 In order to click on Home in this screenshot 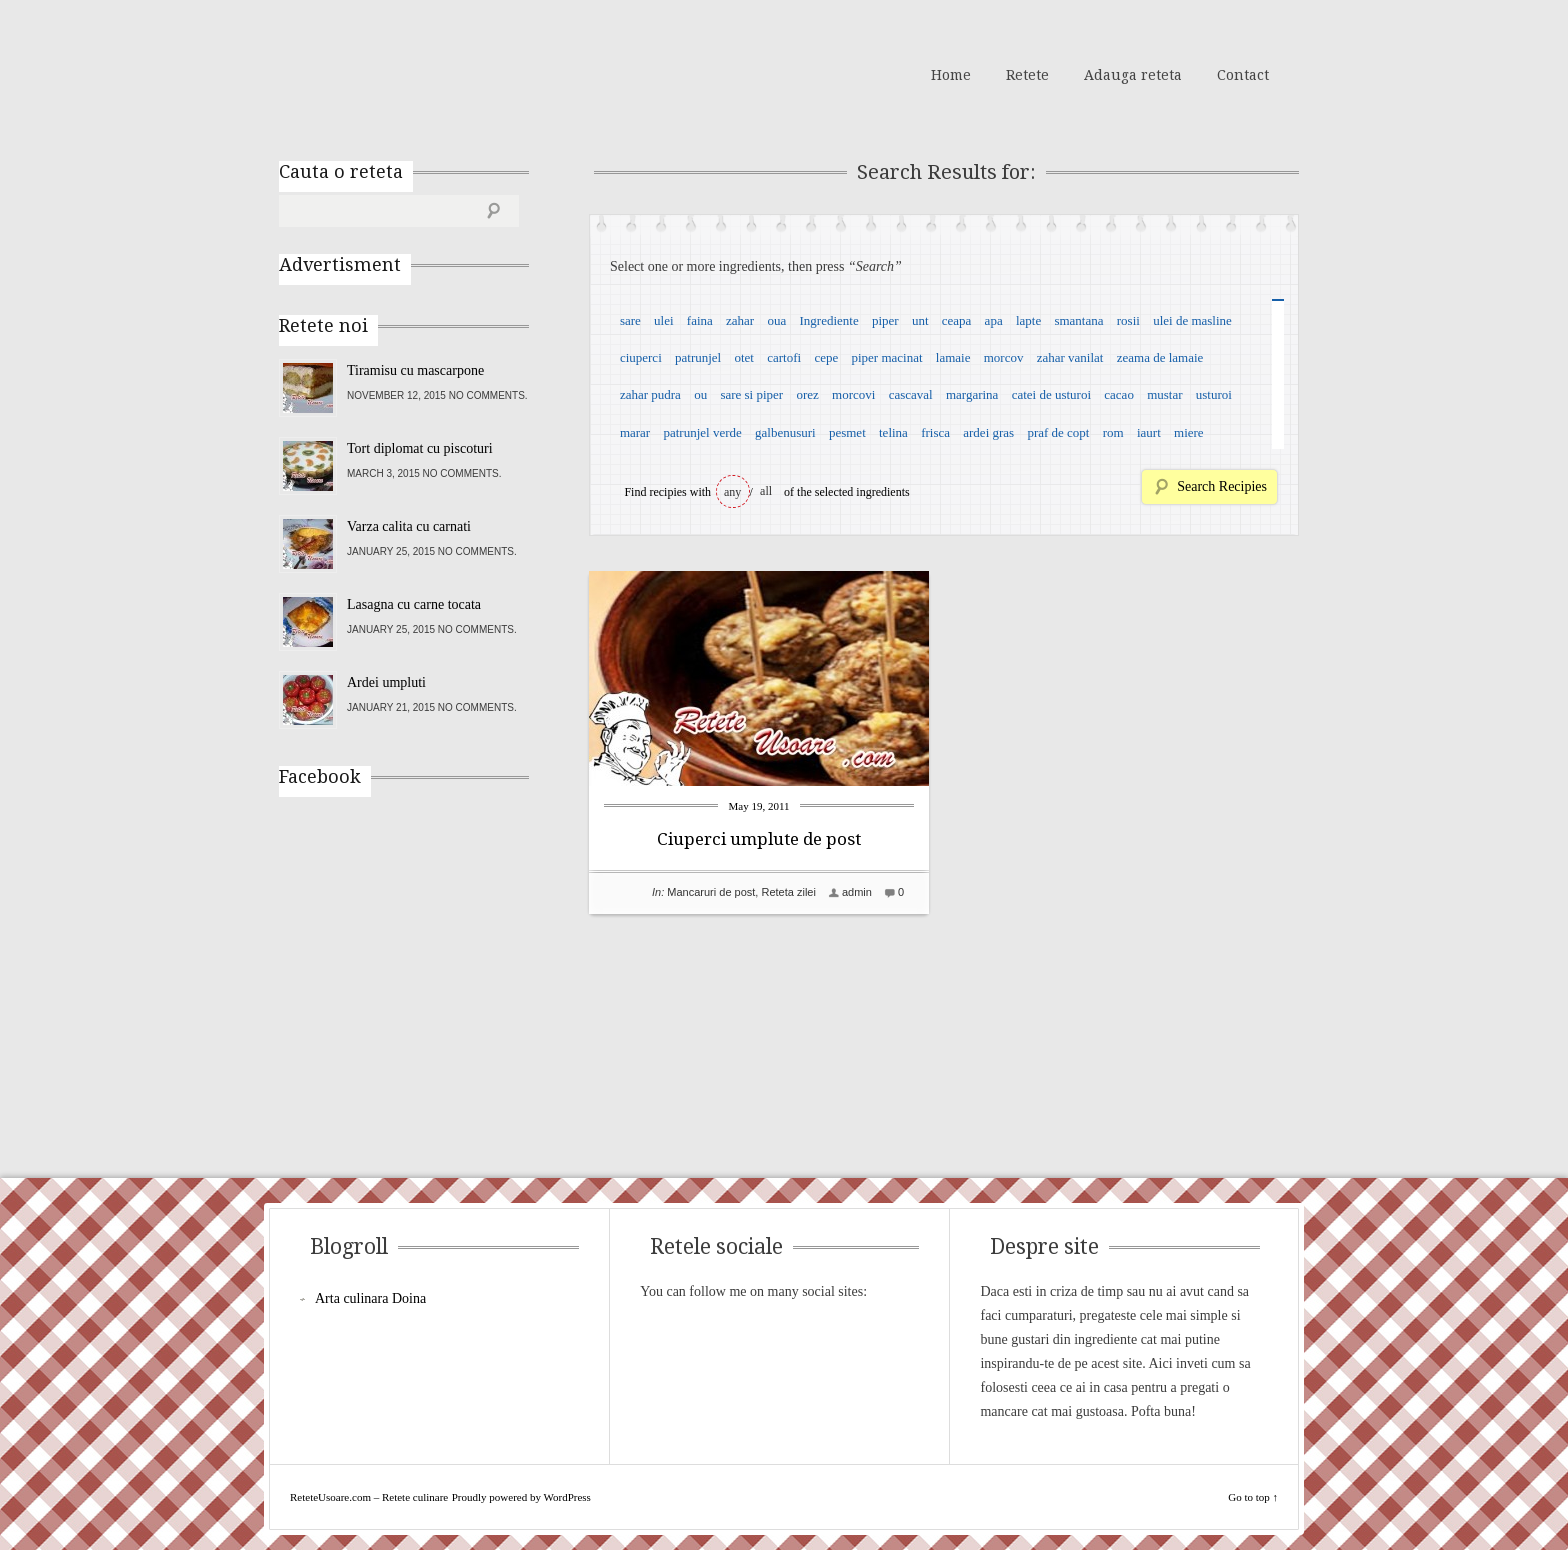, I will do `click(951, 75)`.